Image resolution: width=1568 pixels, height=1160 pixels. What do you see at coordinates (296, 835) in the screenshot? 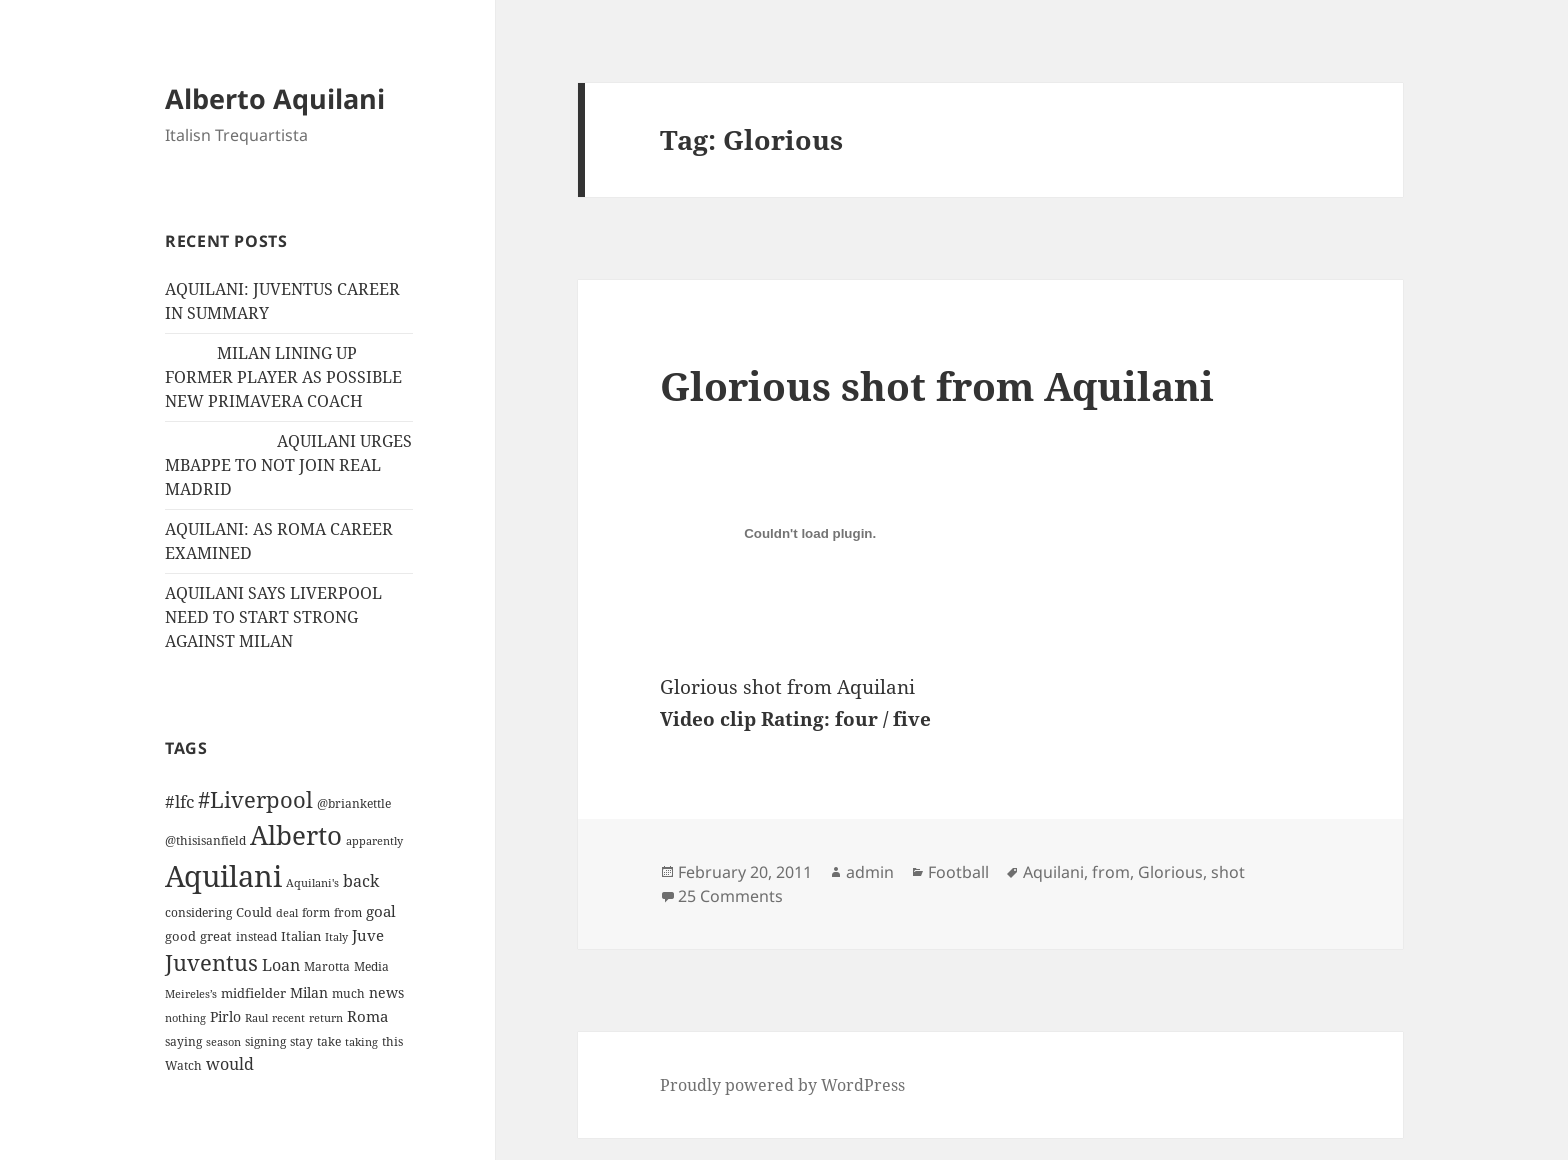
I see `Alberto [Alberto (200 items)]` at bounding box center [296, 835].